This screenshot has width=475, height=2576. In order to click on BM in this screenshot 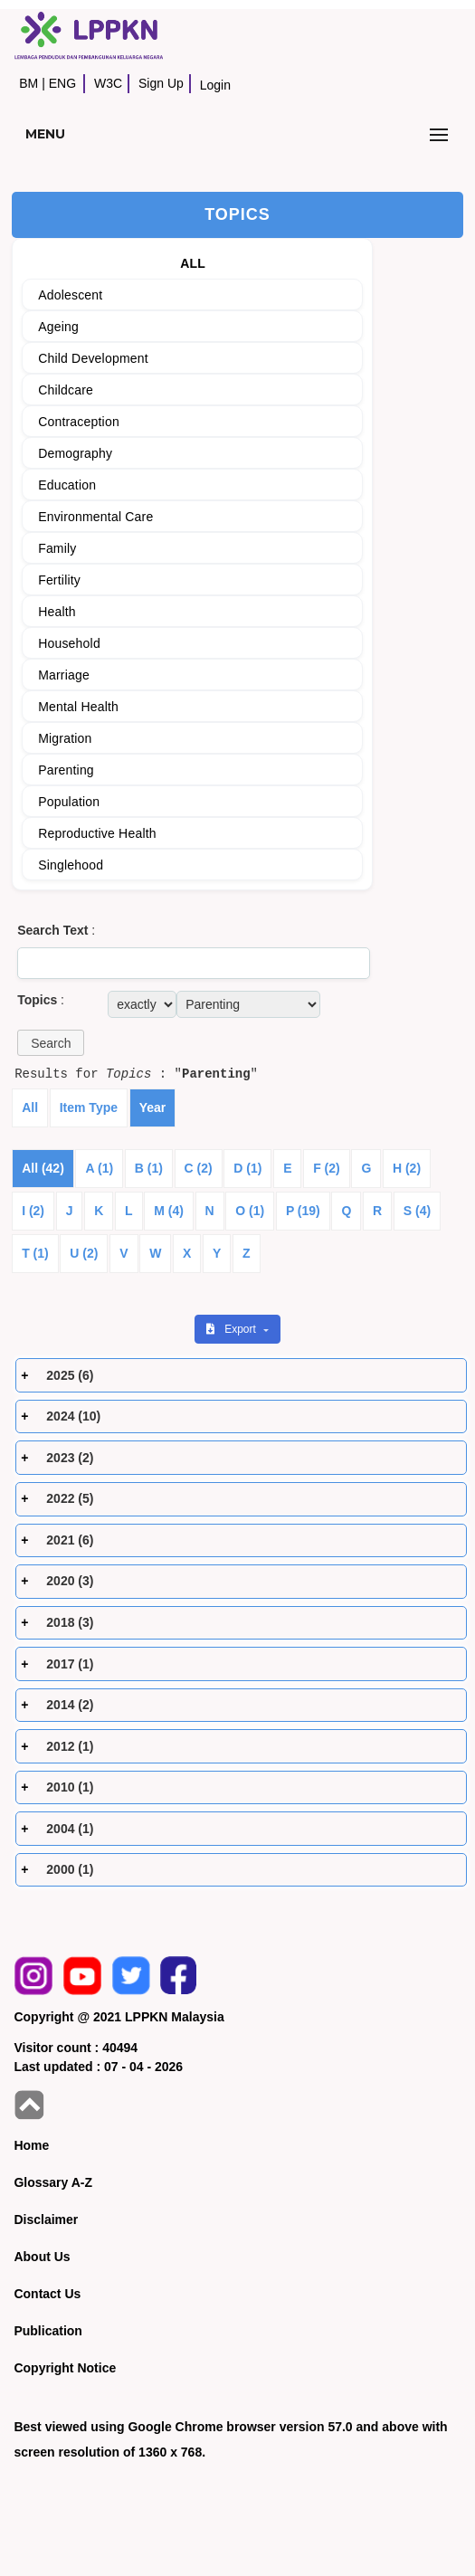, I will do `click(28, 83)`.